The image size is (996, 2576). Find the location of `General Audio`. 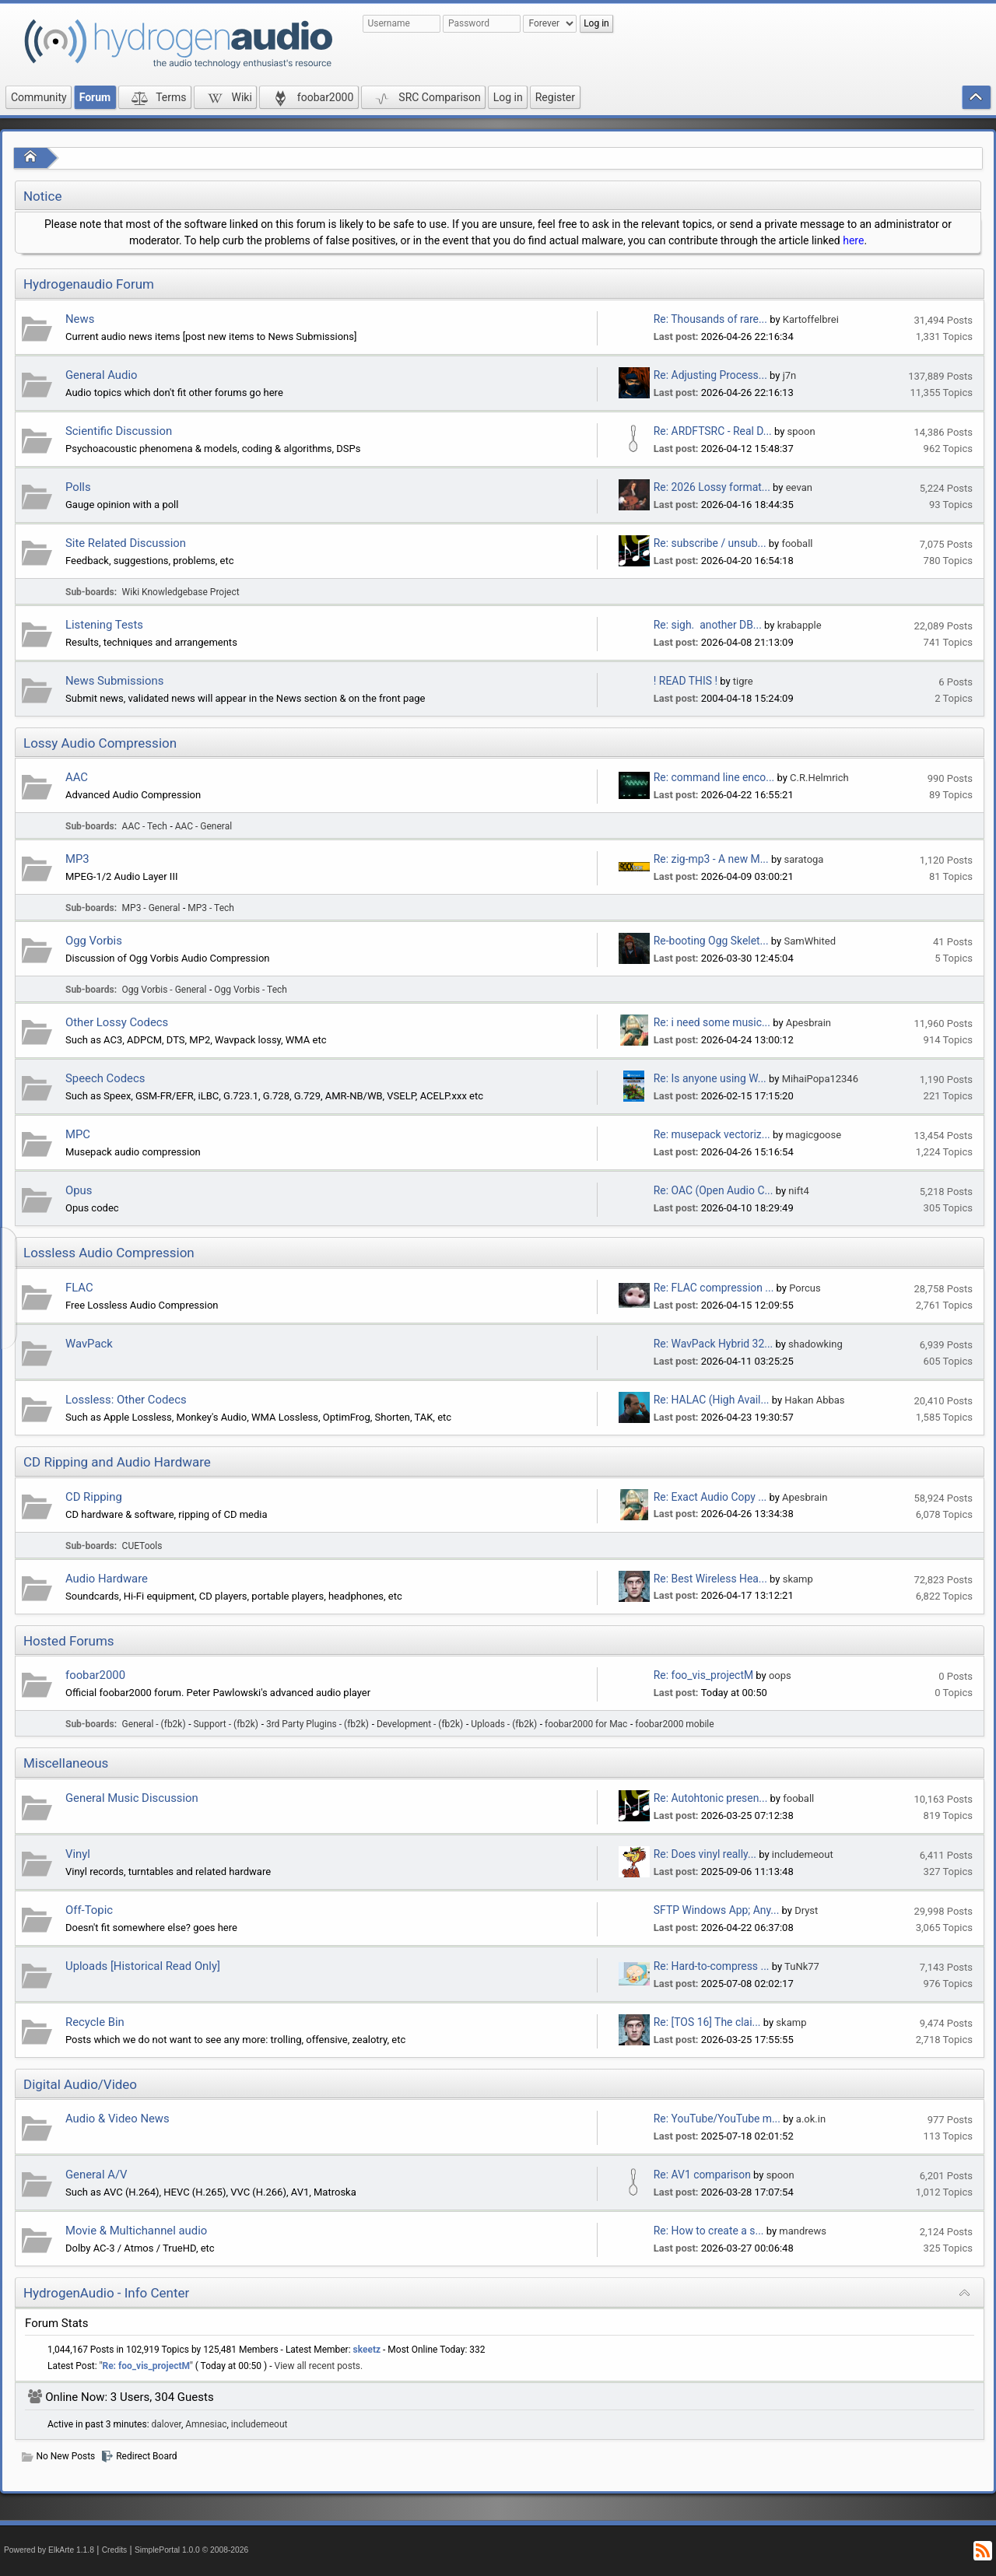

General Audio is located at coordinates (101, 375).